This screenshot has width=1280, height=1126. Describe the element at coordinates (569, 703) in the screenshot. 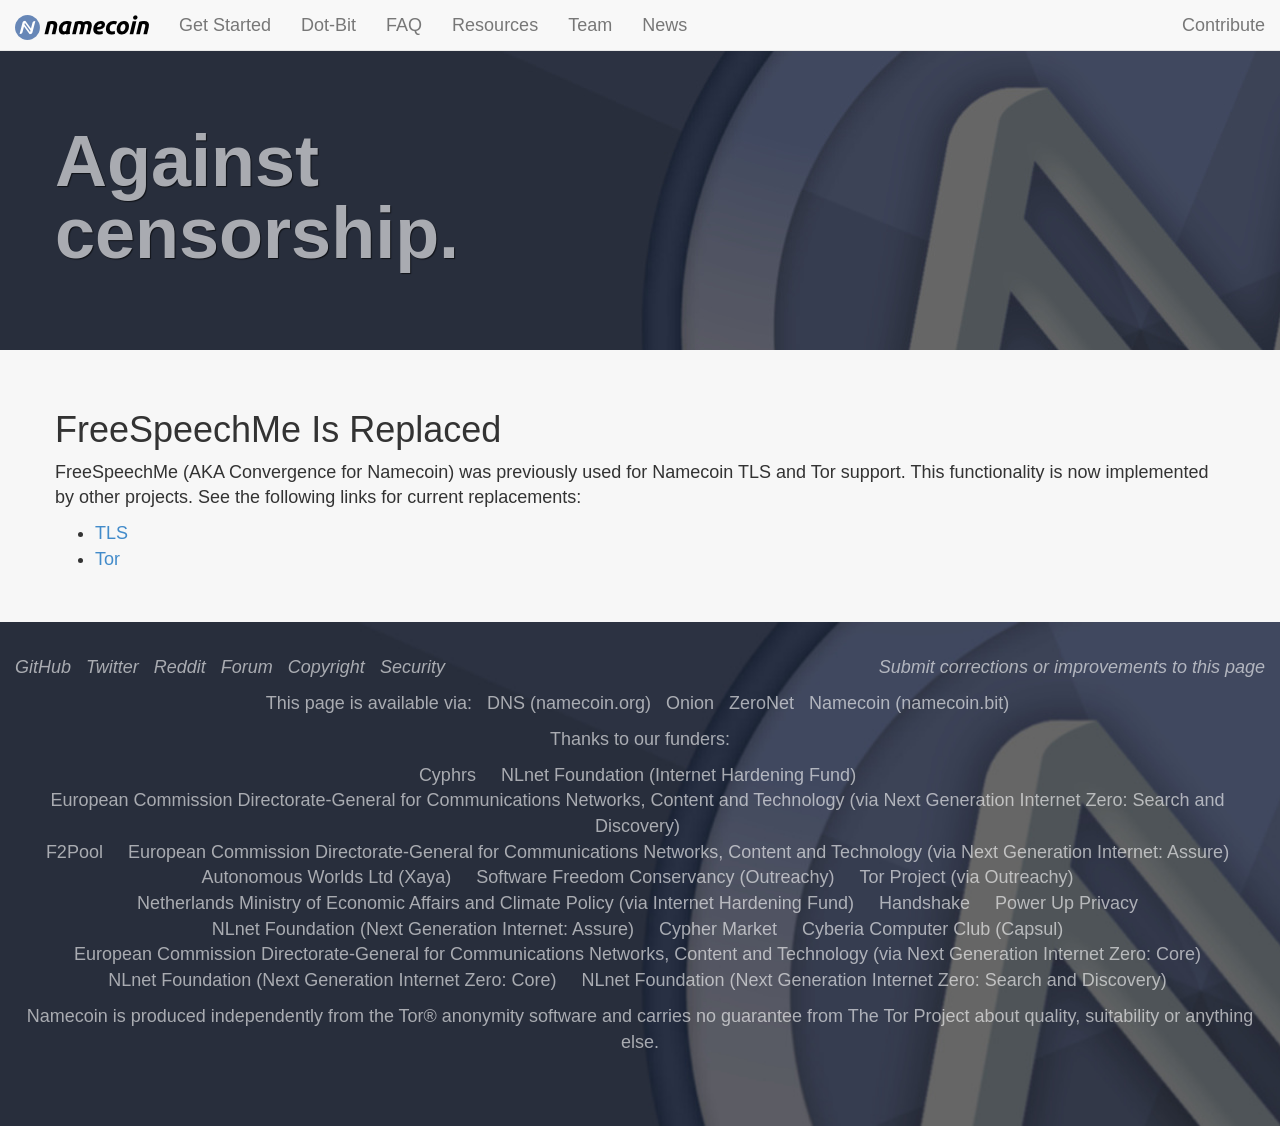

I see `DNS (namecoin.org)` at that location.